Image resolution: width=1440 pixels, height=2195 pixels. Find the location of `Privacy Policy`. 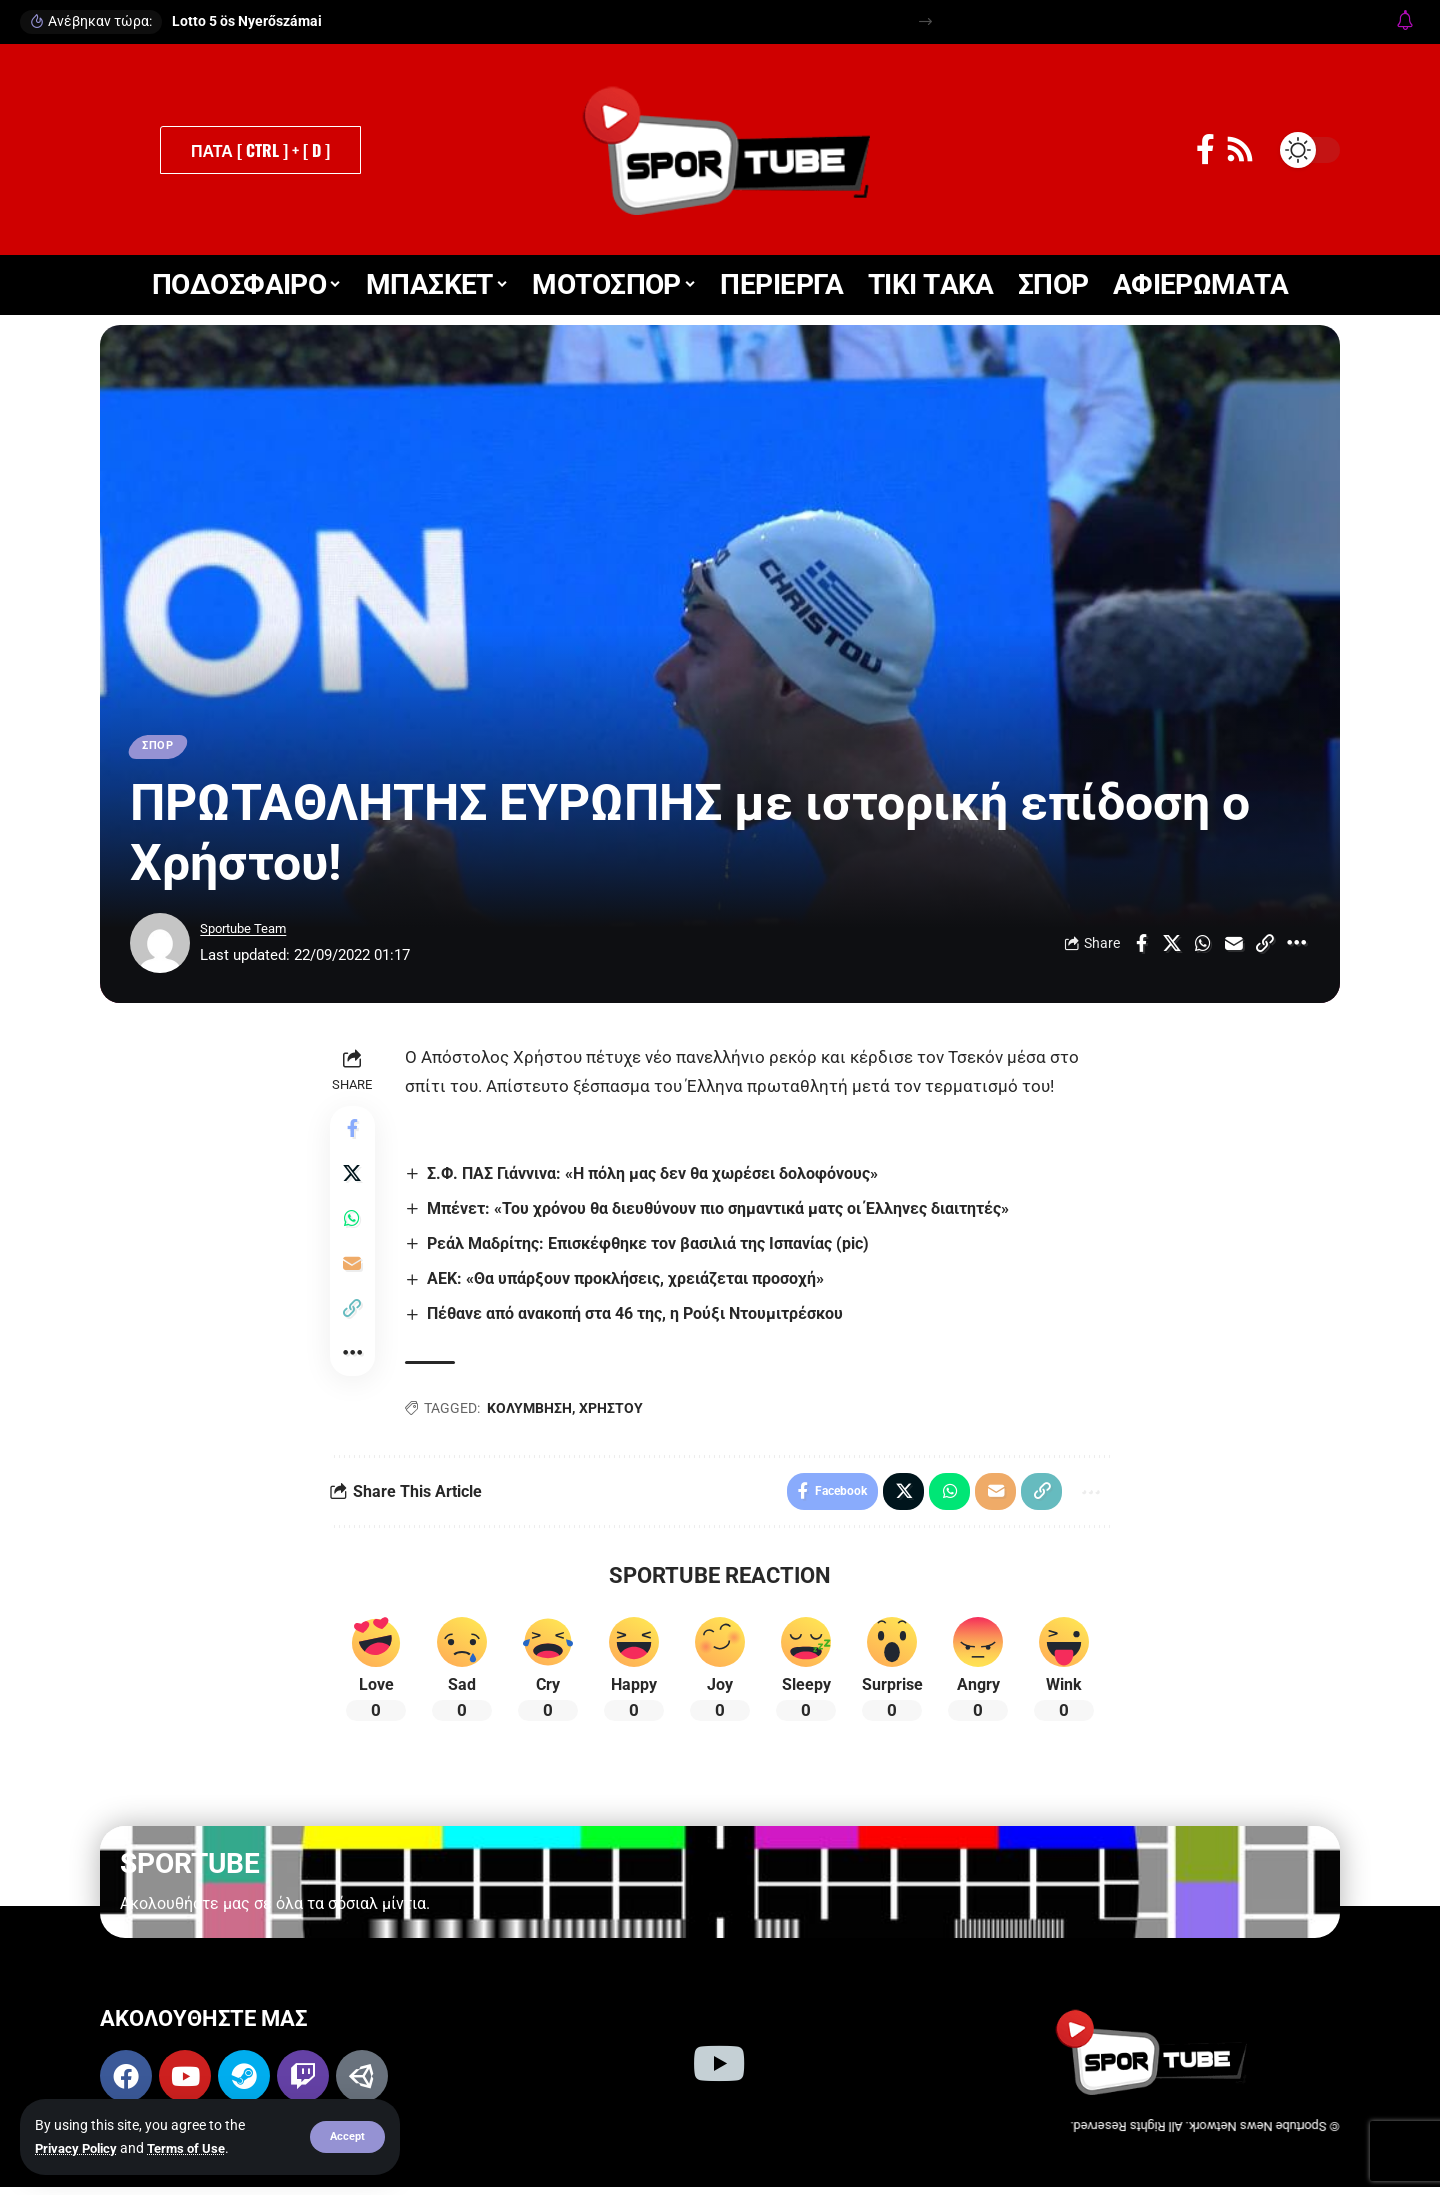

Privacy Policy is located at coordinates (79, 2148).